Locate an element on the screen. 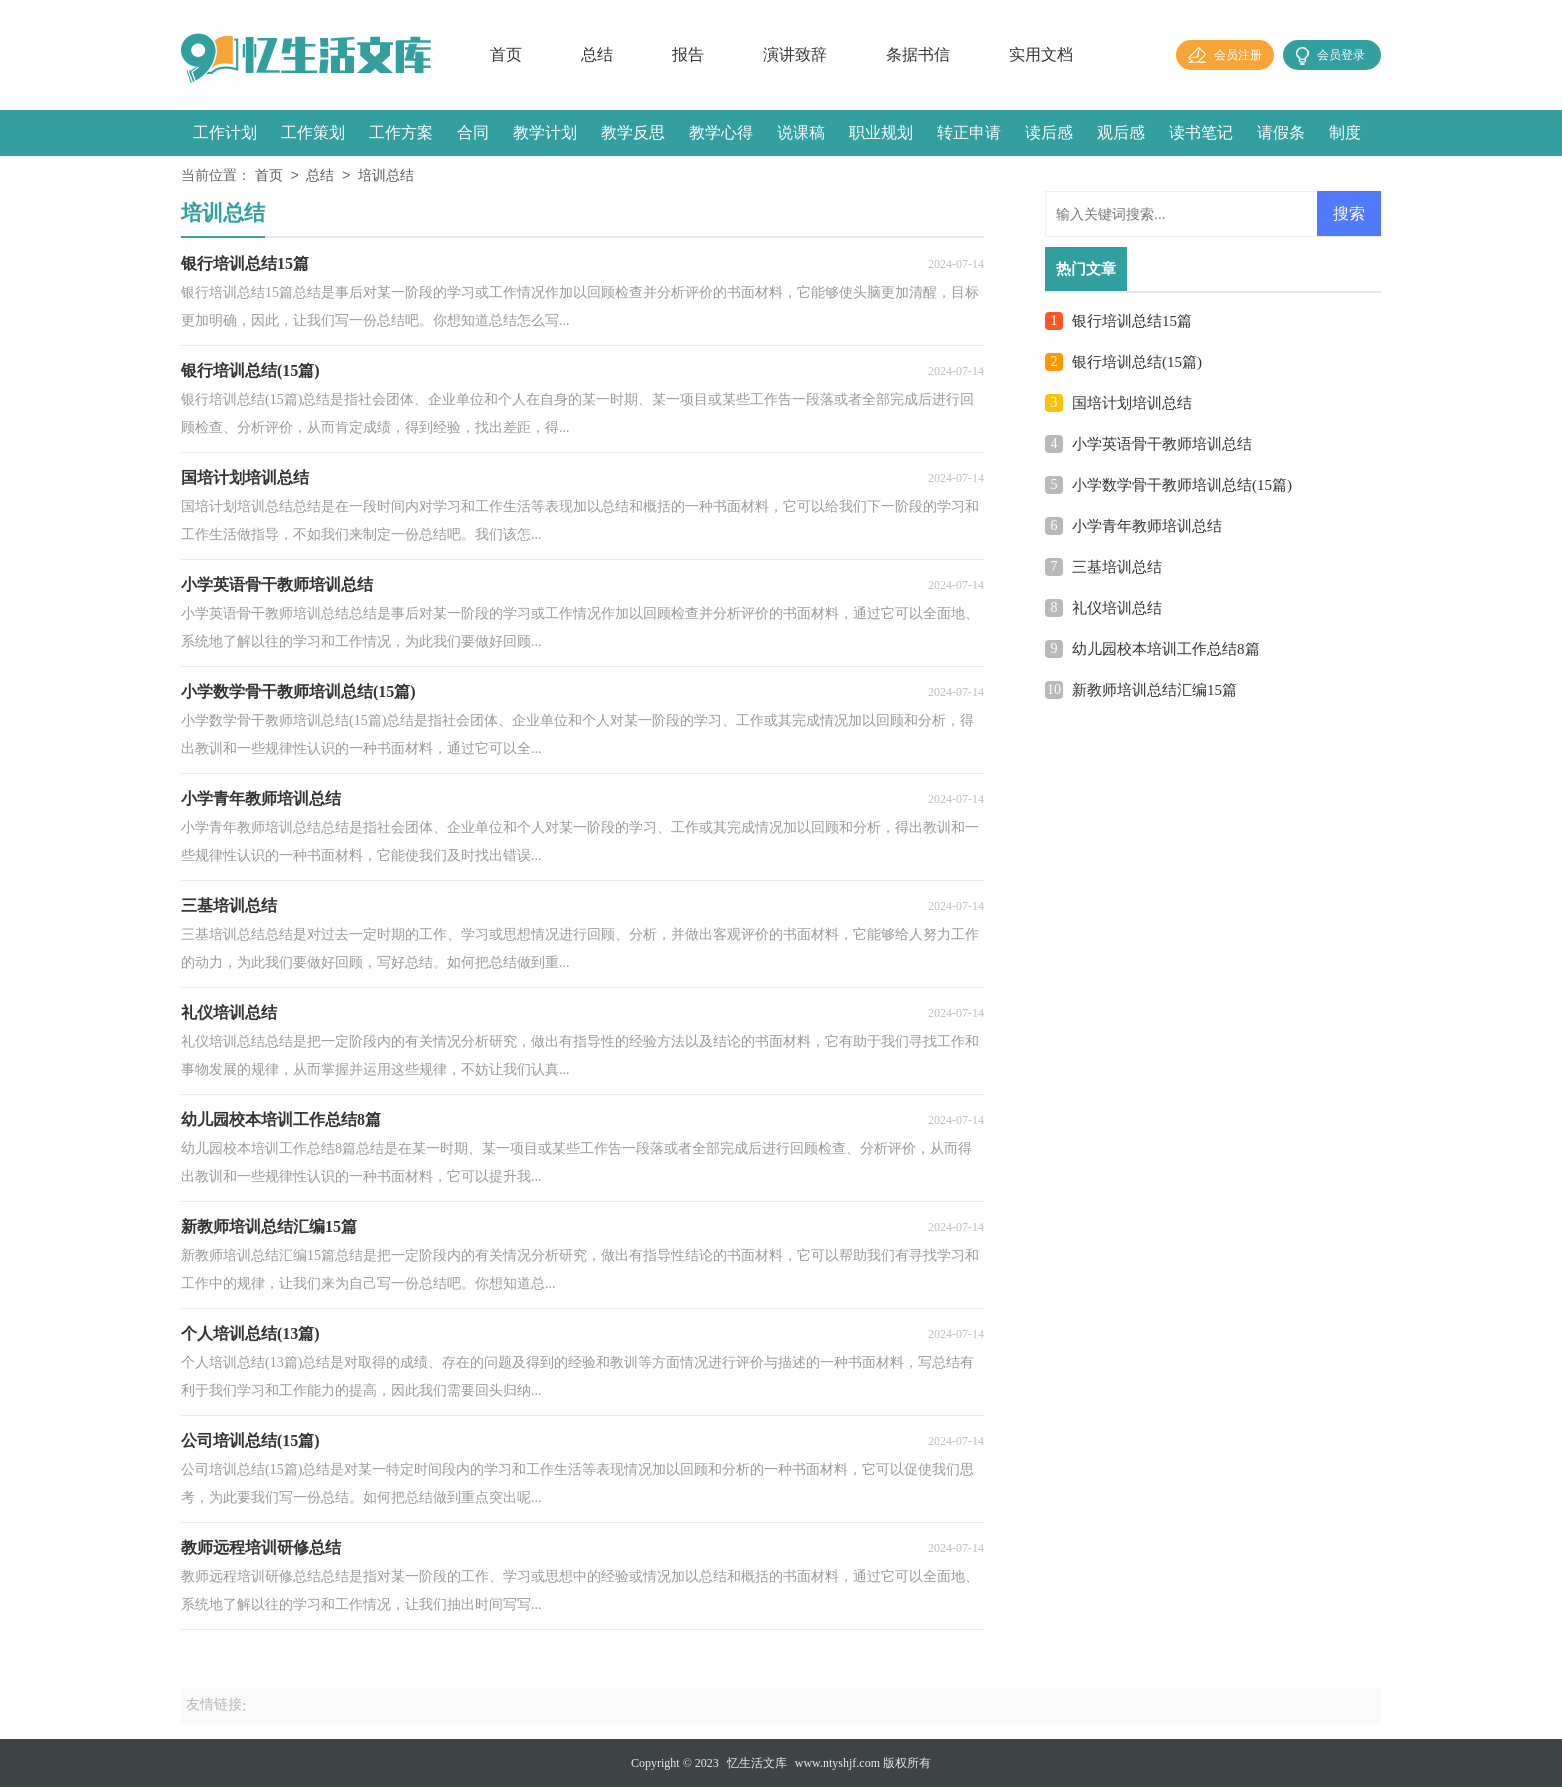 This screenshot has height=1787, width=1562. 合同 is located at coordinates (473, 132).